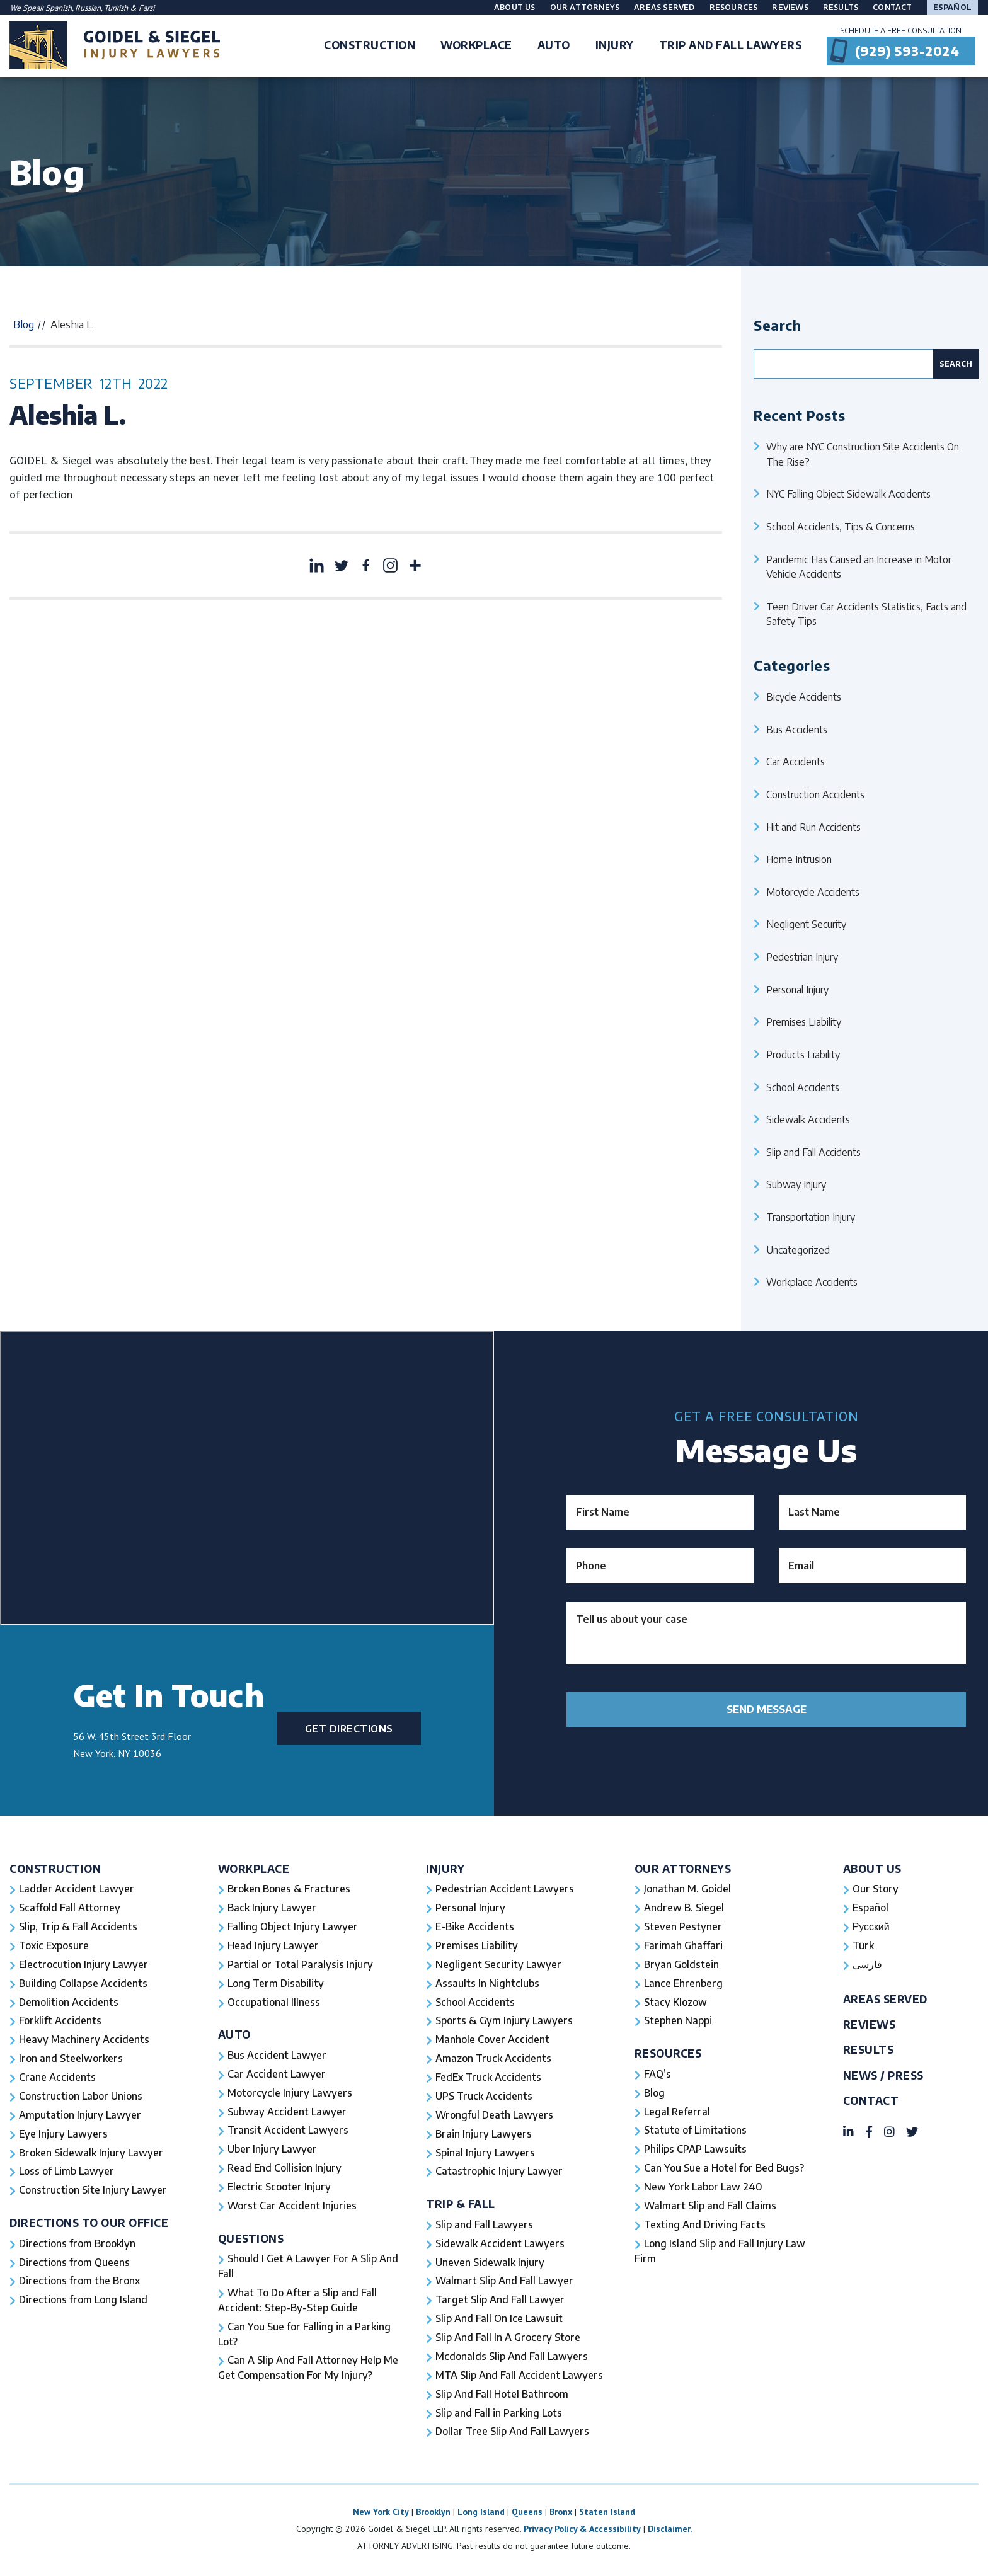 The image size is (988, 2576). What do you see at coordinates (500, 2245) in the screenshot?
I see `Sidewalk Accident Lawyers` at bounding box center [500, 2245].